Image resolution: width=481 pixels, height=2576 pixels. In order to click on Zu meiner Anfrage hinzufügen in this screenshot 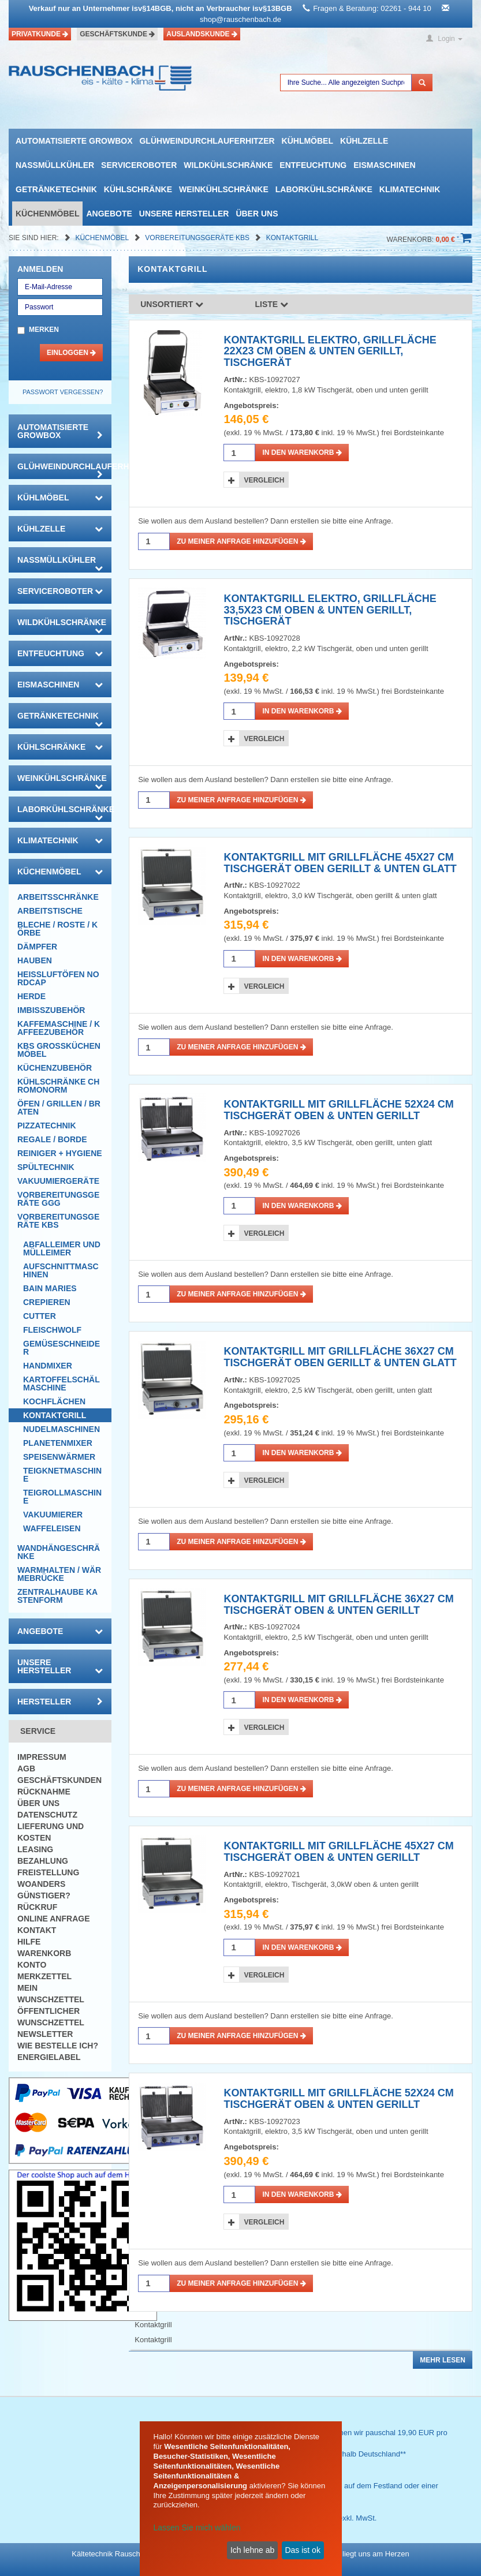, I will do `click(241, 541)`.